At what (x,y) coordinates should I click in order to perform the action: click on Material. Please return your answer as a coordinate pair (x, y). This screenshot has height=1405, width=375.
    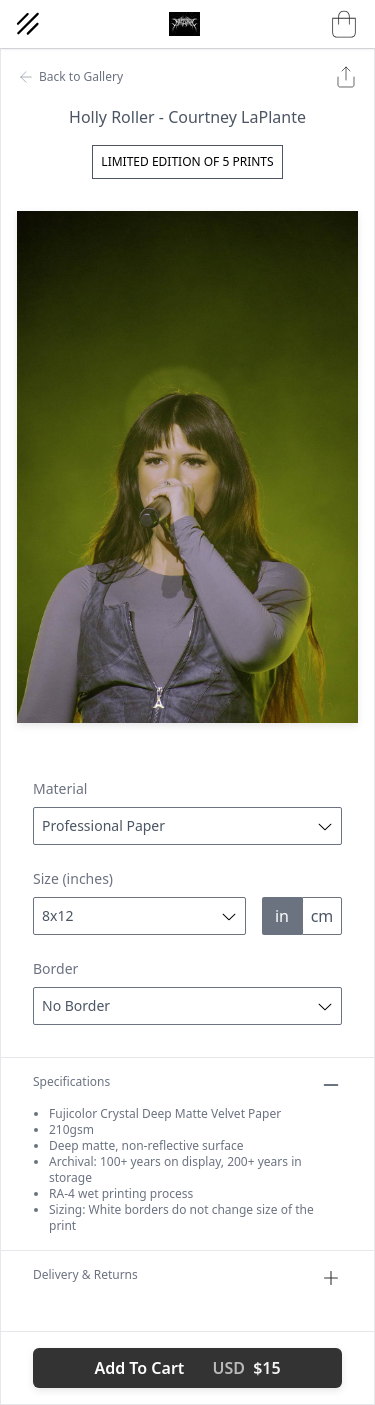
    Looking at the image, I should click on (60, 788).